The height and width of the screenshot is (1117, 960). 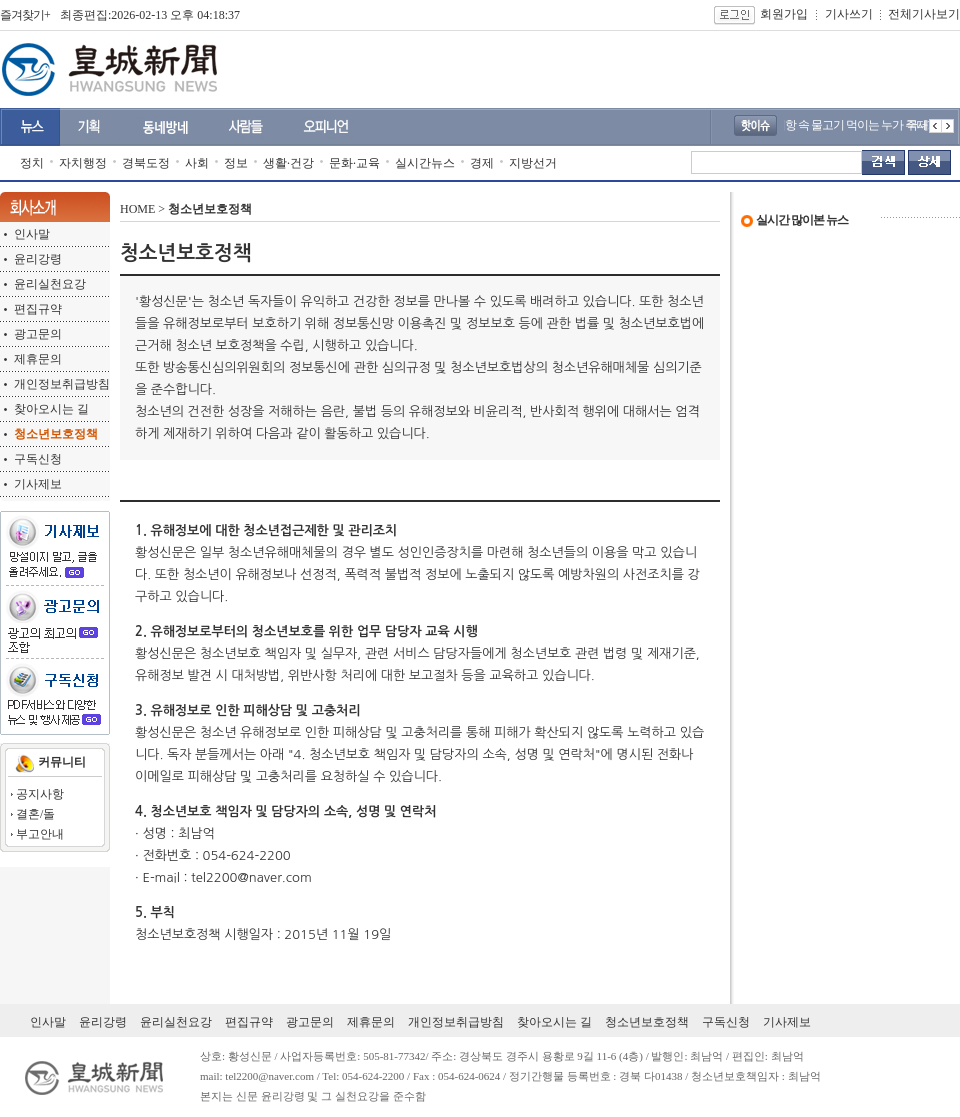 What do you see at coordinates (849, 14) in the screenshot?
I see `기사쓰기` at bounding box center [849, 14].